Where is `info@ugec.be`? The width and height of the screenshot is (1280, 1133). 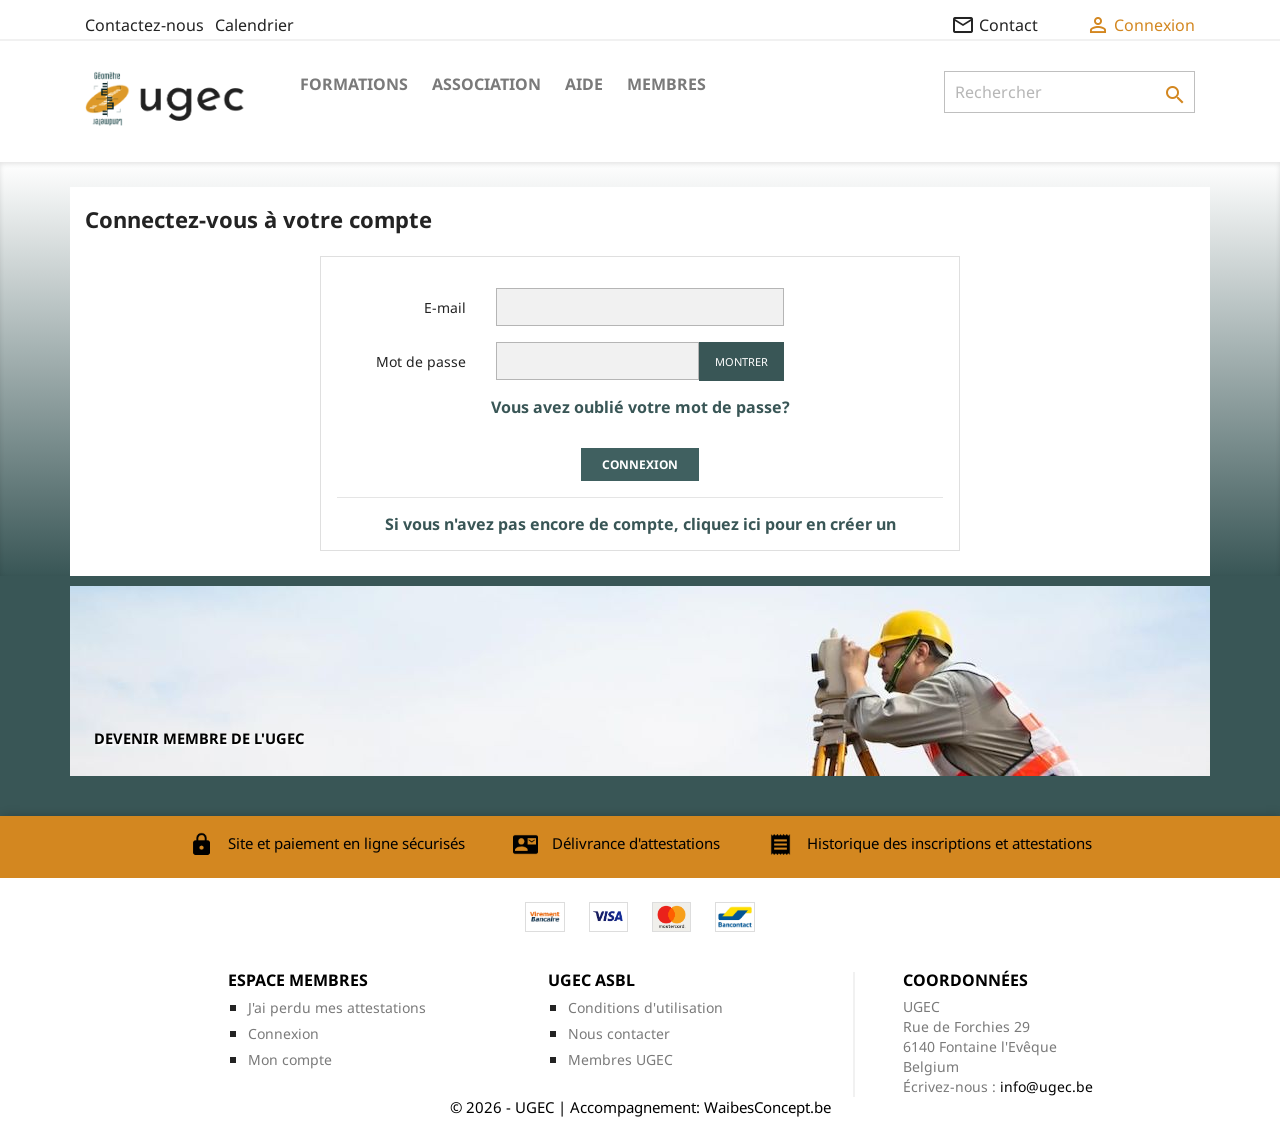 info@ugec.be is located at coordinates (1046, 1086).